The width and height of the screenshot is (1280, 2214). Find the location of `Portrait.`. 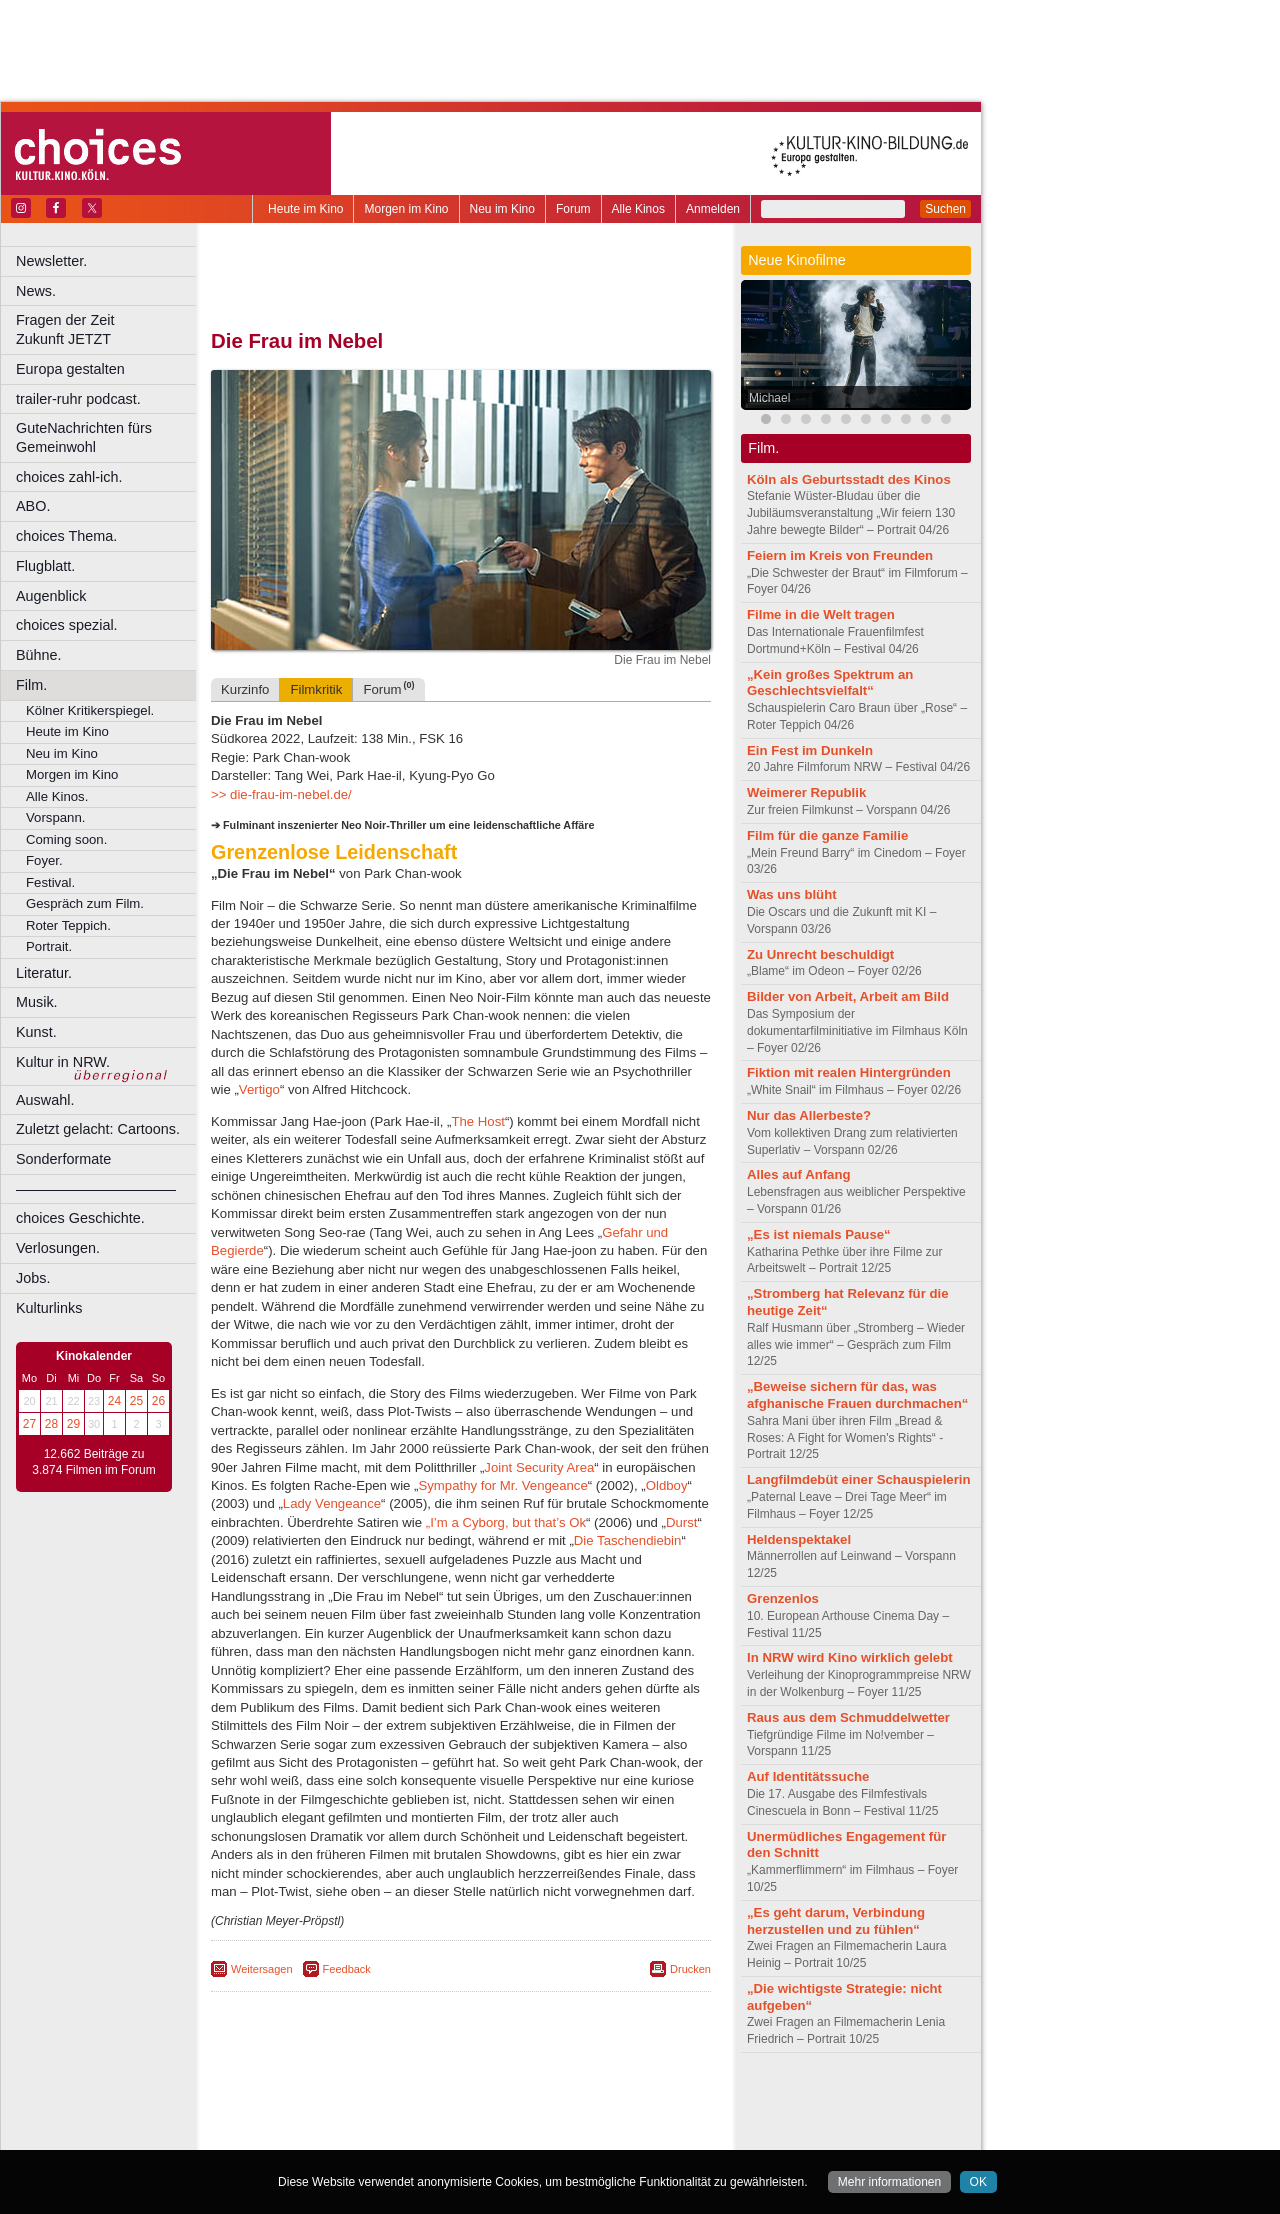

Portrait. is located at coordinates (49, 946).